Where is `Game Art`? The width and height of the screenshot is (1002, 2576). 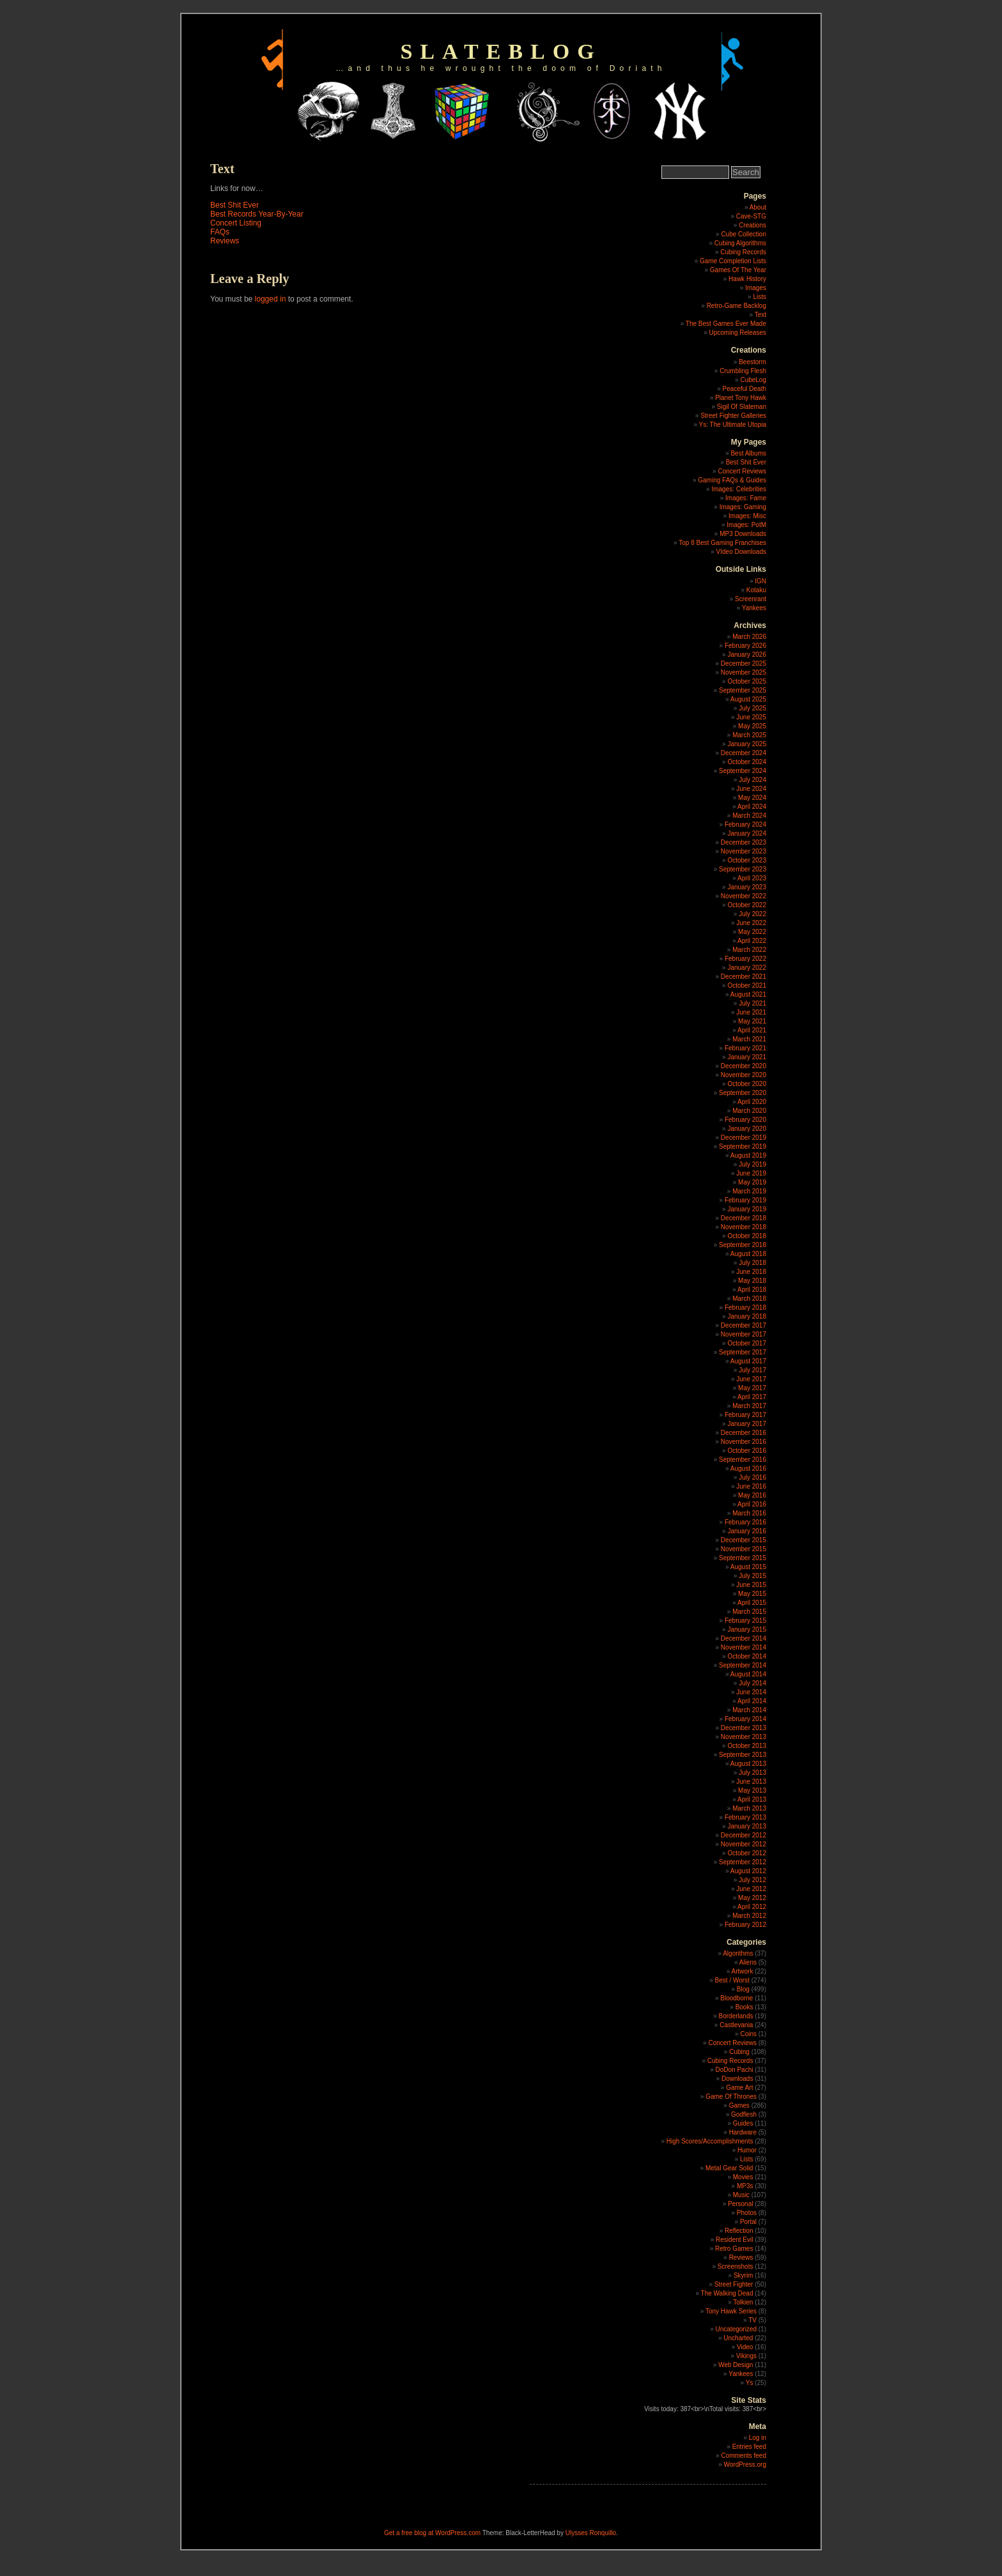
Game Art is located at coordinates (739, 2087).